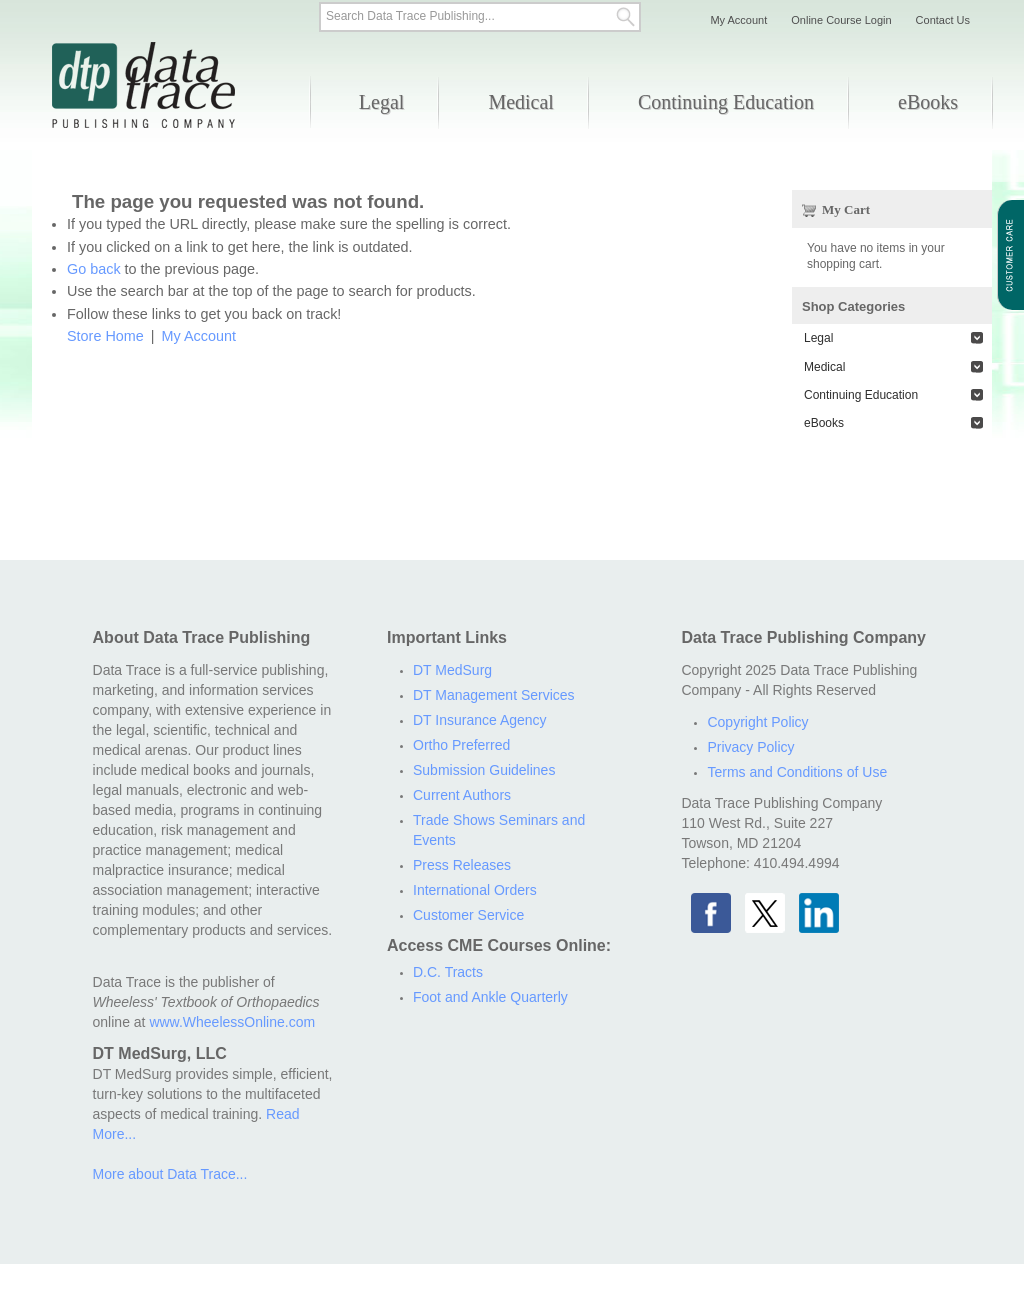  Describe the element at coordinates (480, 720) in the screenshot. I see `DT Insurance Agency` at that location.